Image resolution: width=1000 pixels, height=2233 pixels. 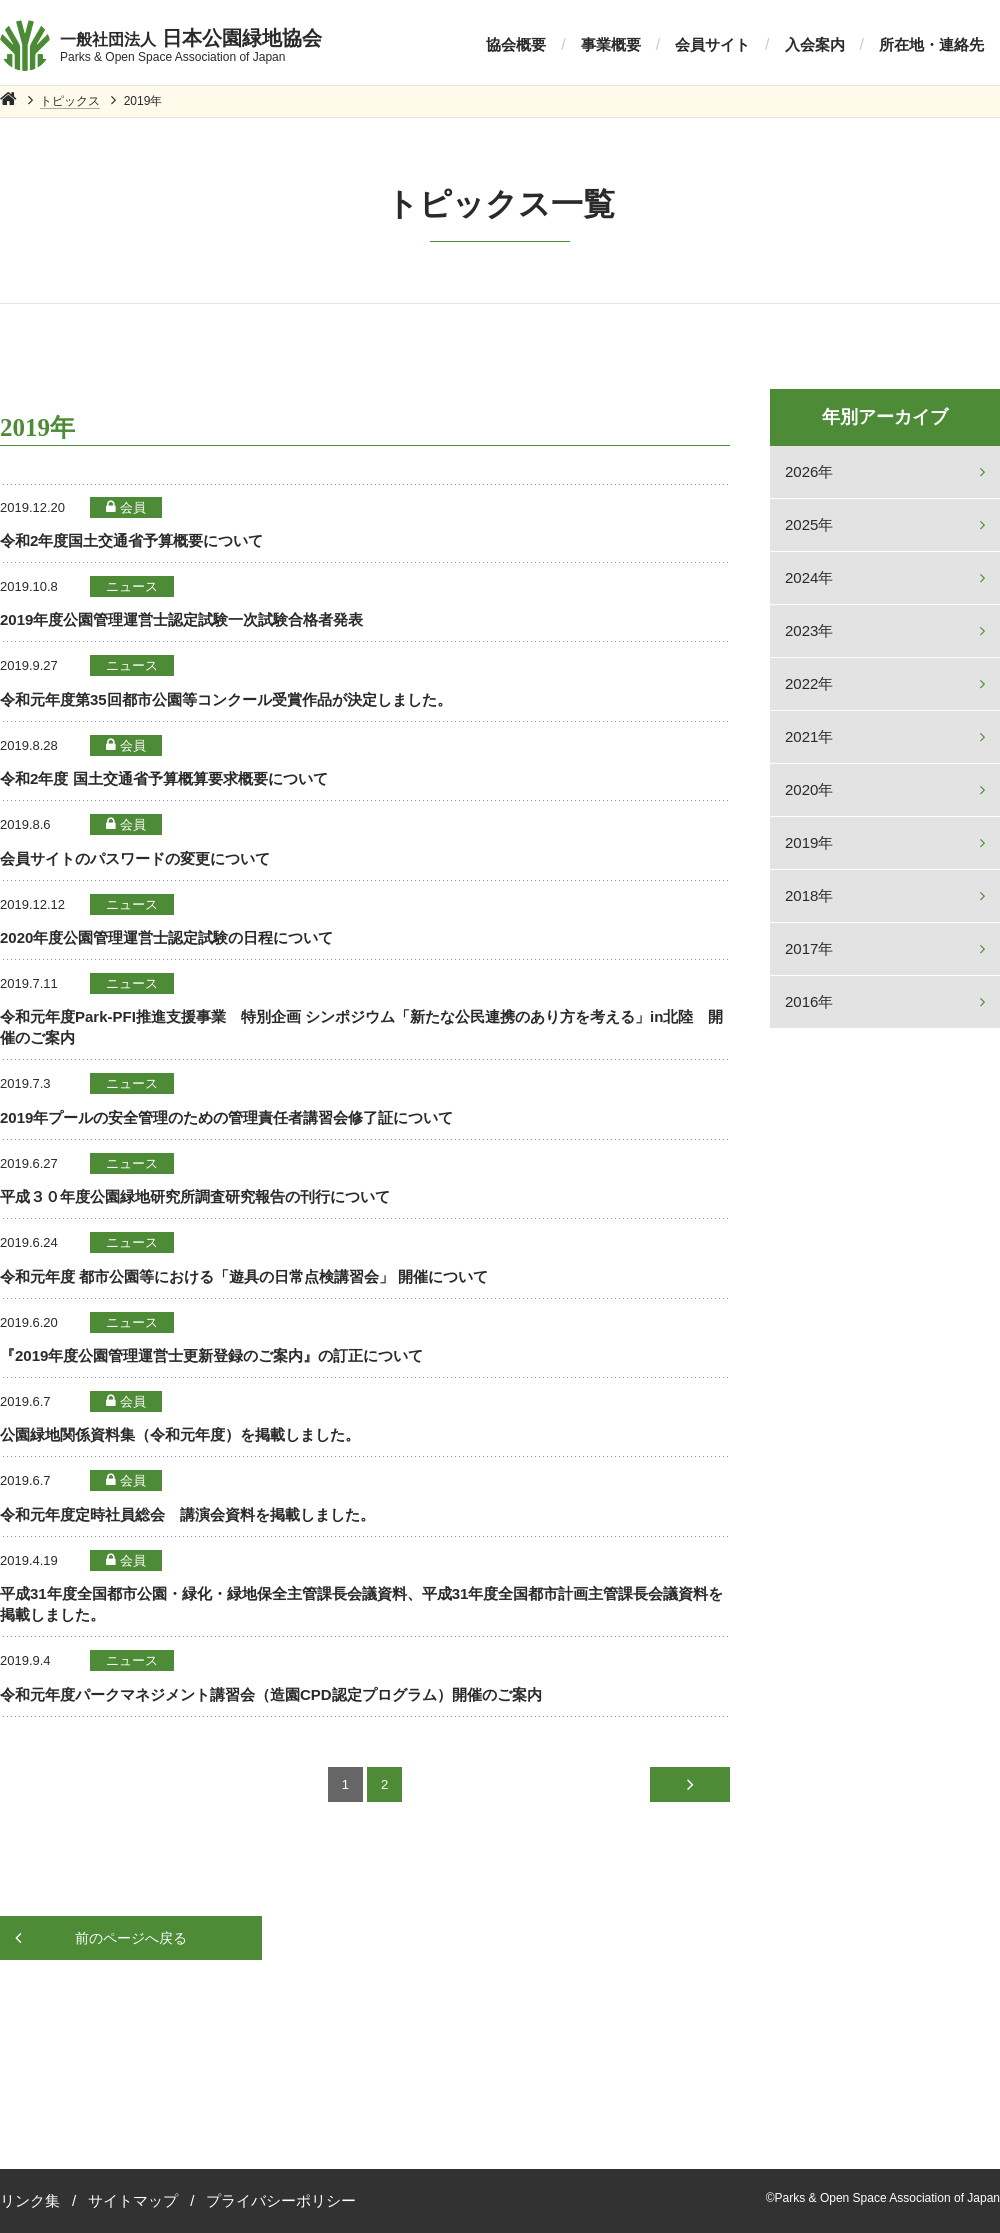 I want to click on 前のページへ戻る, so click(x=131, y=1938).